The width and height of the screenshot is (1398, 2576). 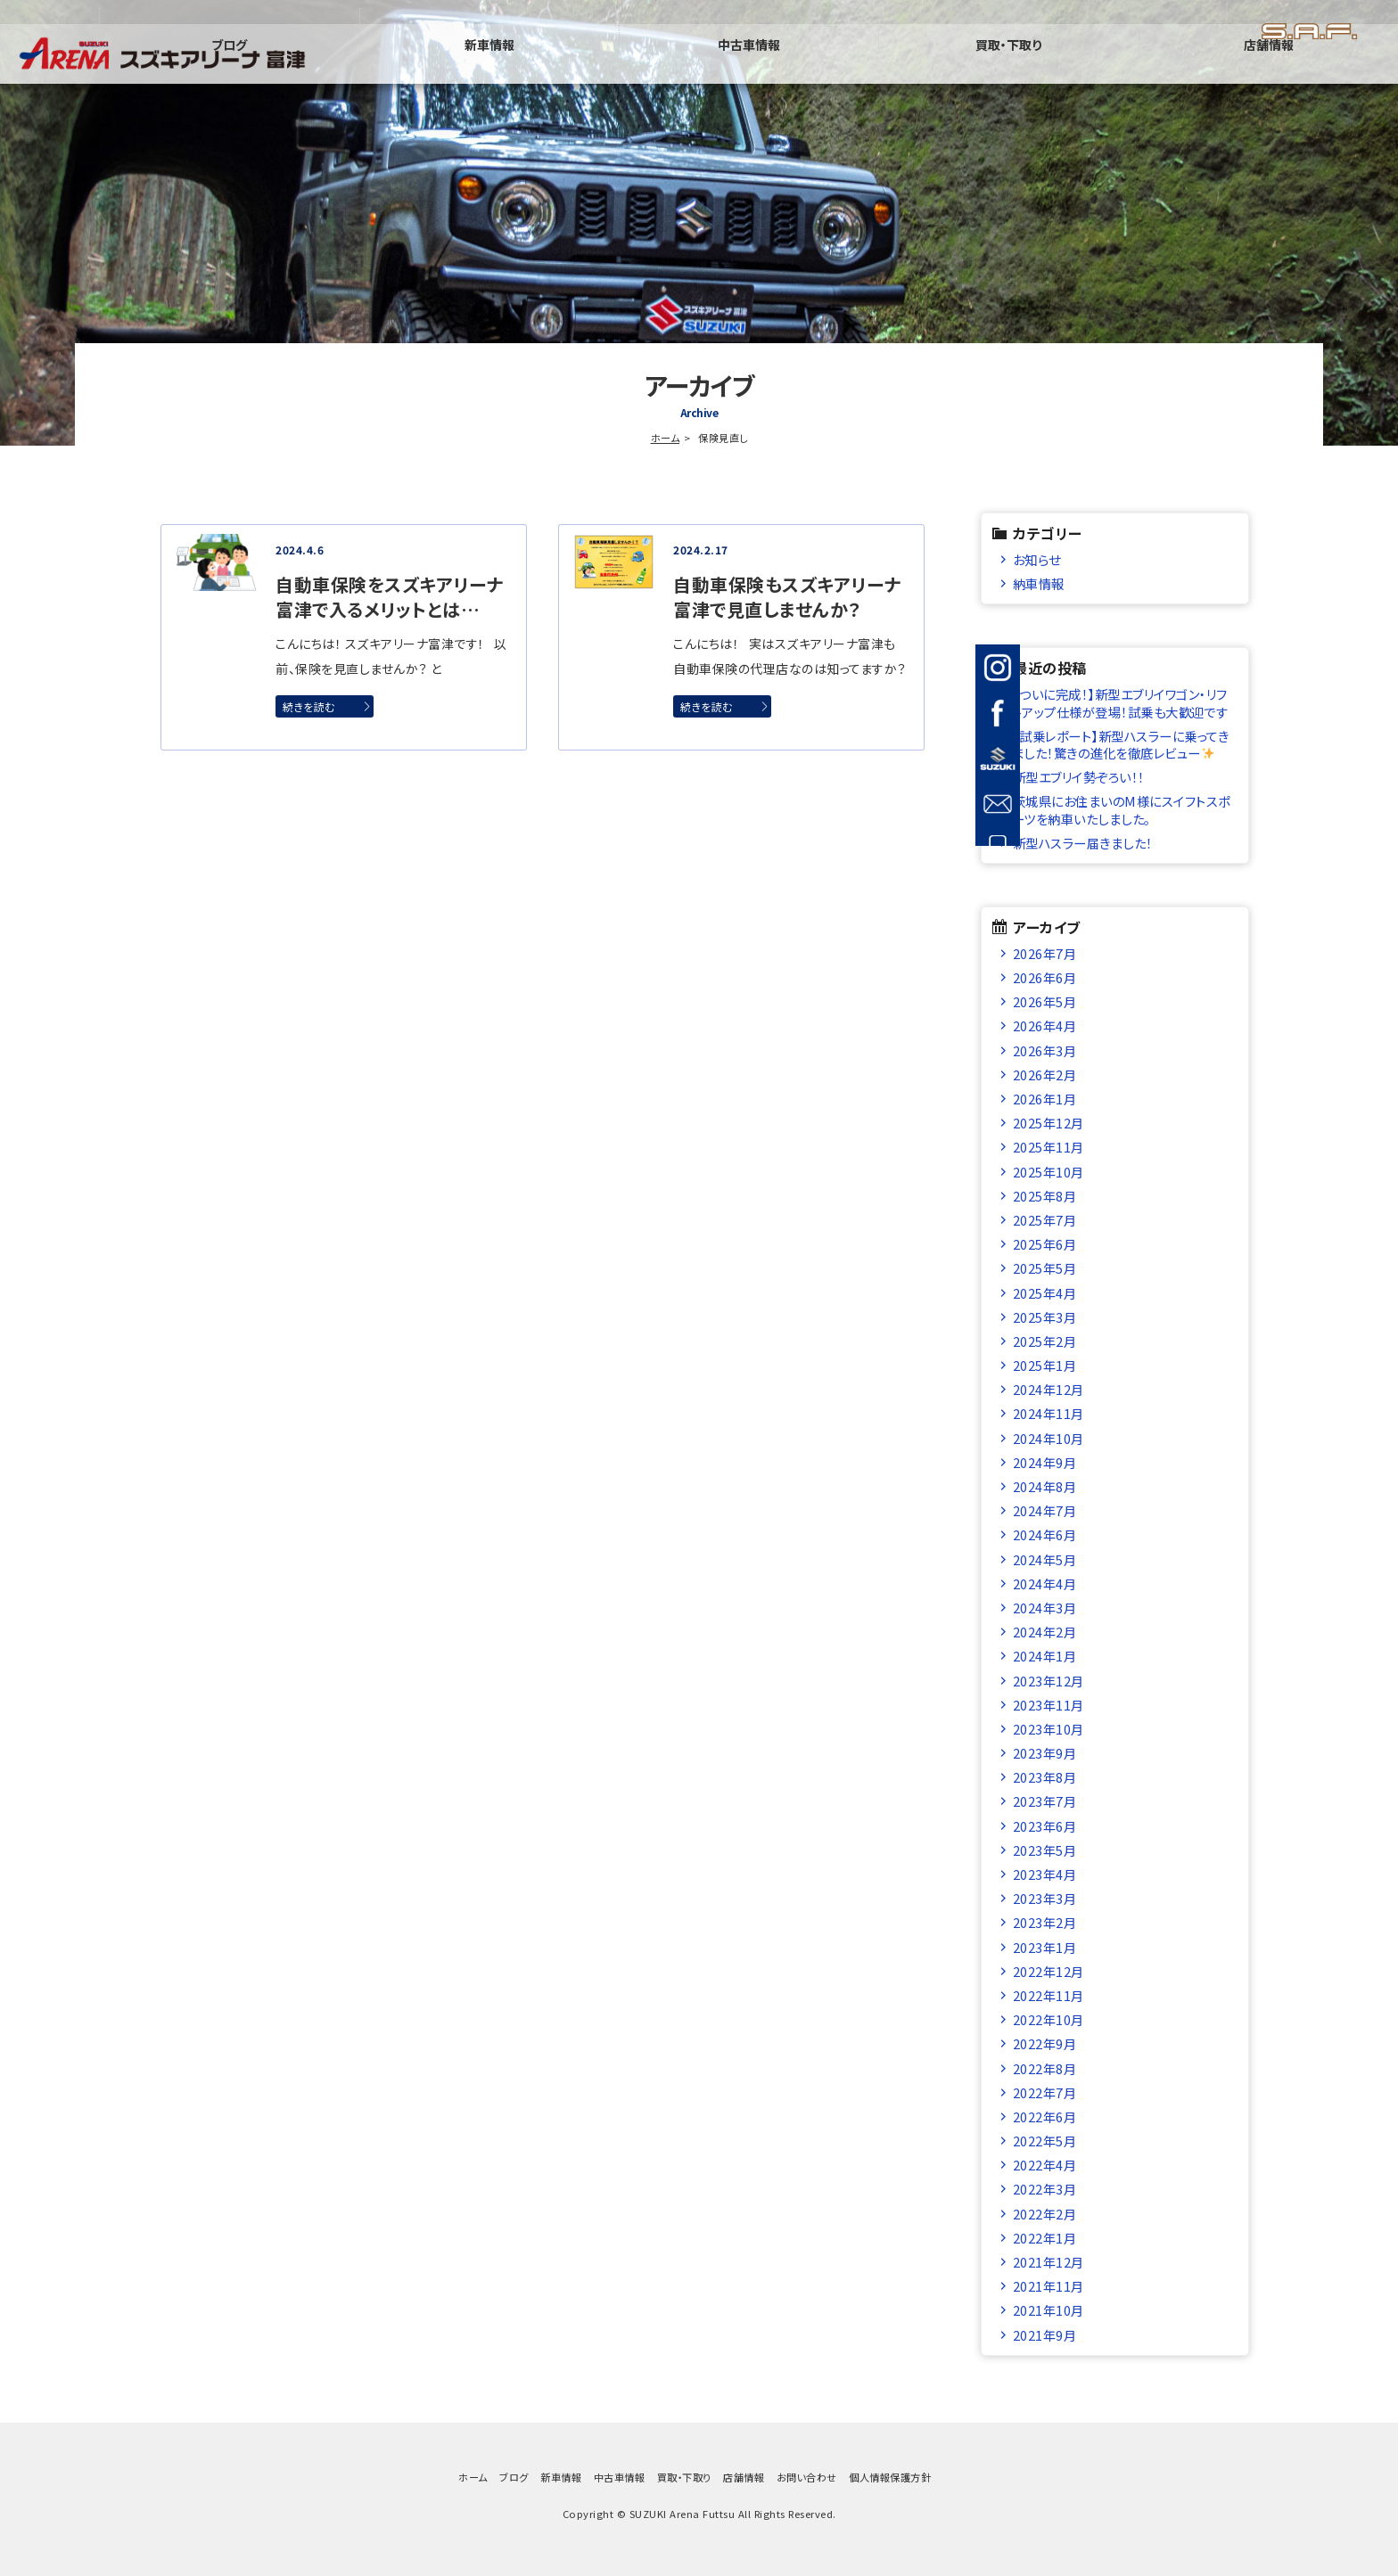 What do you see at coordinates (1045, 1195) in the screenshot?
I see `2025年8月` at bounding box center [1045, 1195].